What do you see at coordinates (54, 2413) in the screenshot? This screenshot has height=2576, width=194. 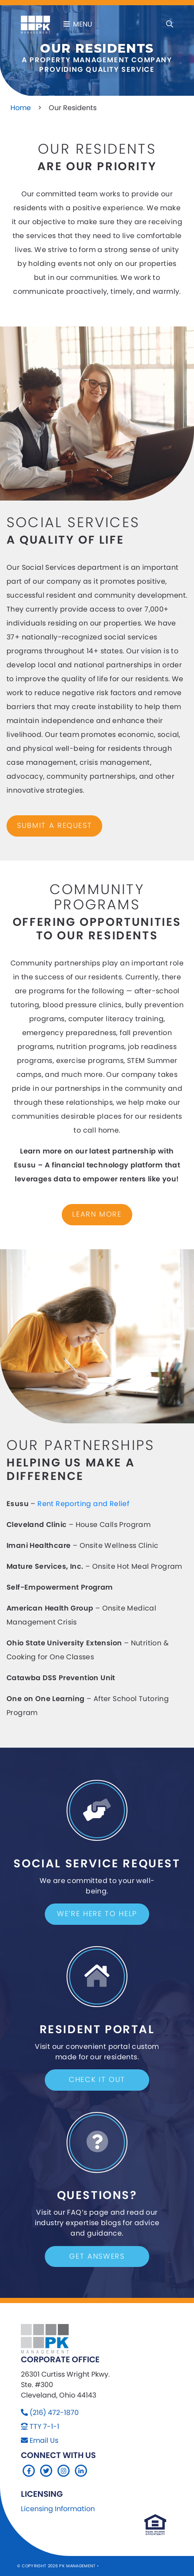 I see `(216) 472-1870` at bounding box center [54, 2413].